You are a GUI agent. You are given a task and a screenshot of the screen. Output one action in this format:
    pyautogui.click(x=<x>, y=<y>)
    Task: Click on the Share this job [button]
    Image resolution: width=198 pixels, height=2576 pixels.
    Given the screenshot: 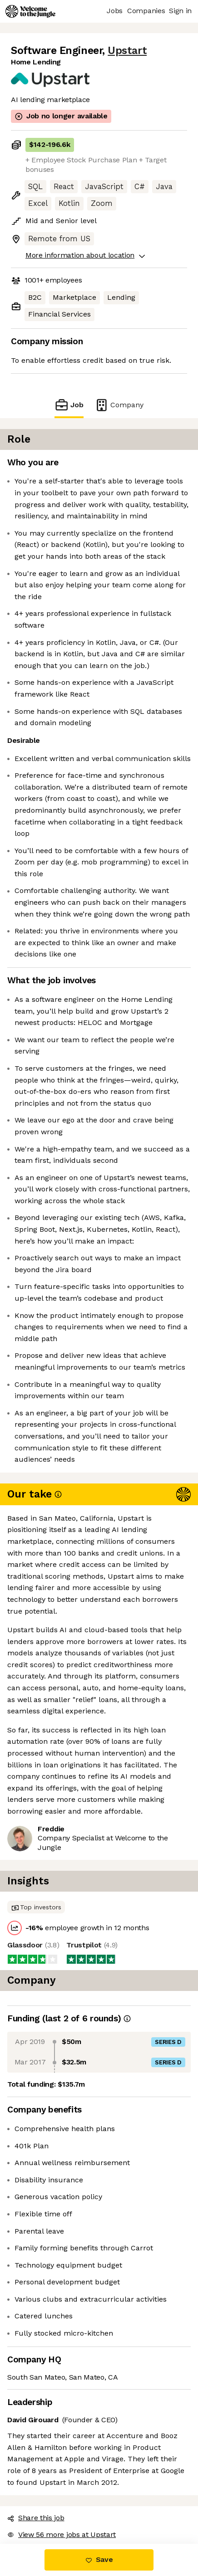 What is the action you would take?
    pyautogui.click(x=35, y=2517)
    